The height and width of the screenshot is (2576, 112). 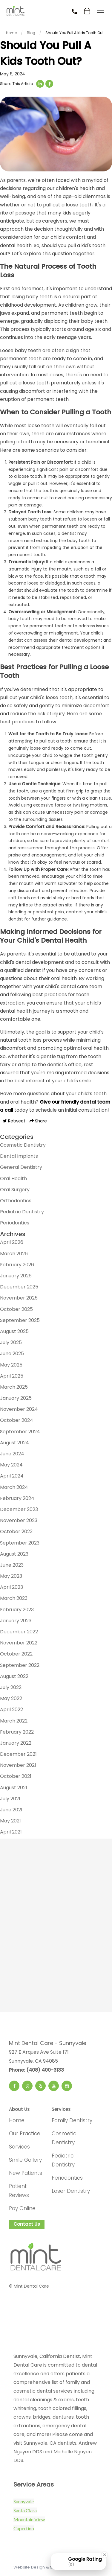 What do you see at coordinates (16, 1420) in the screenshot?
I see `October 2024` at bounding box center [16, 1420].